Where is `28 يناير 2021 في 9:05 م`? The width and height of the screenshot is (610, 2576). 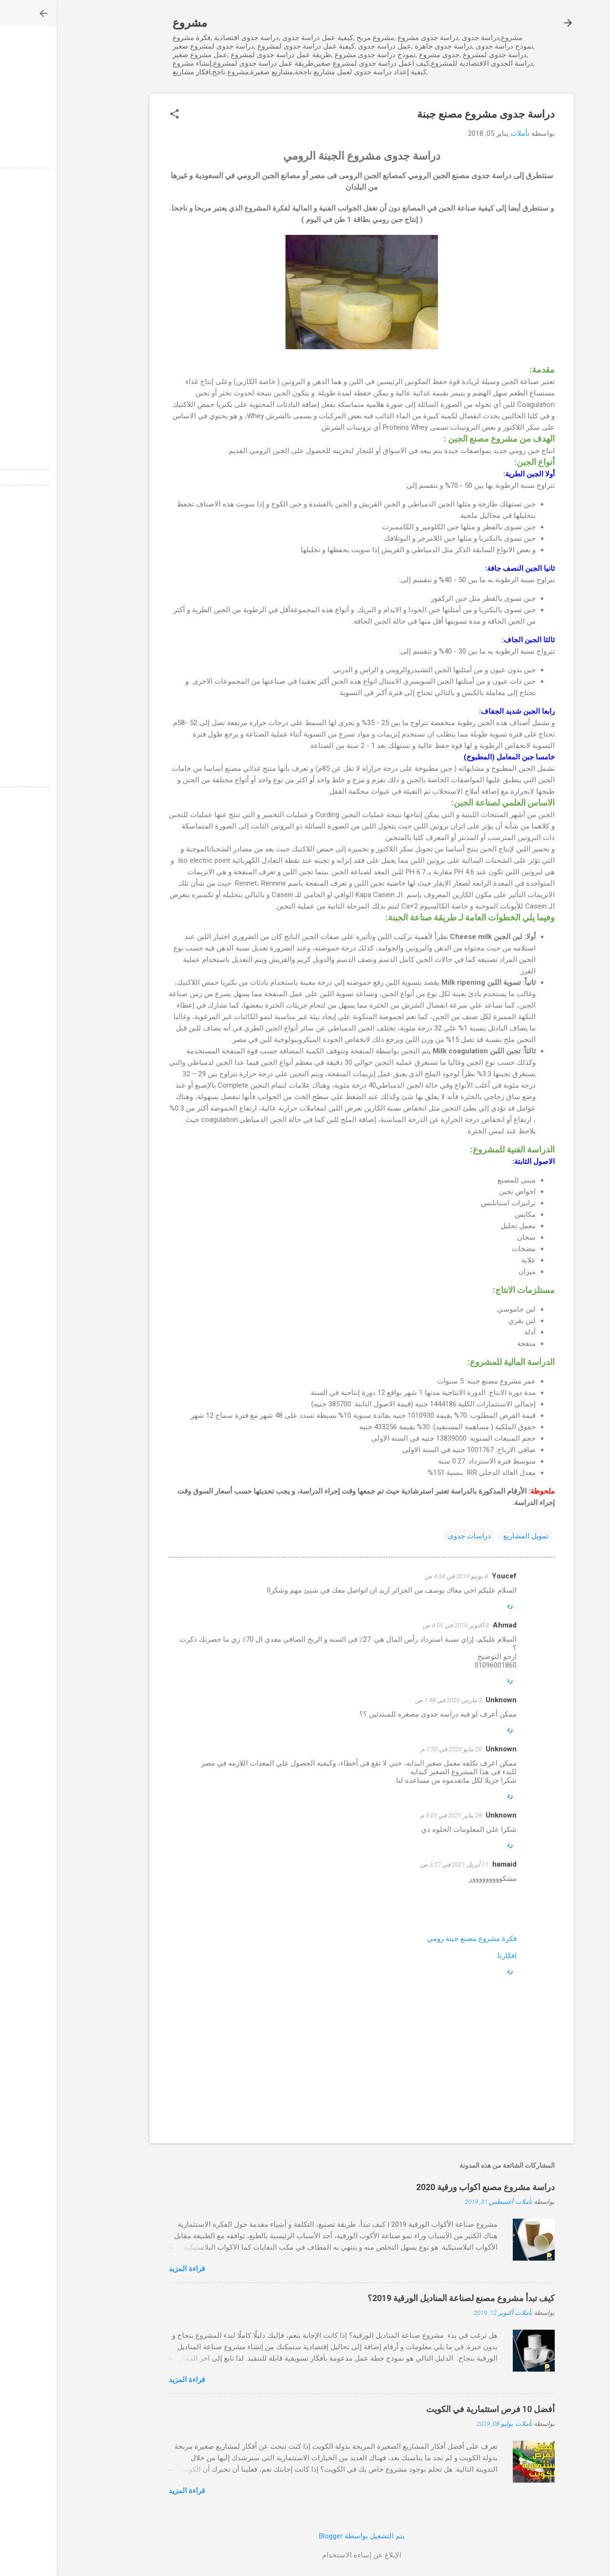
28 يناير 2021 في 9:05 م is located at coordinates (394, 1815).